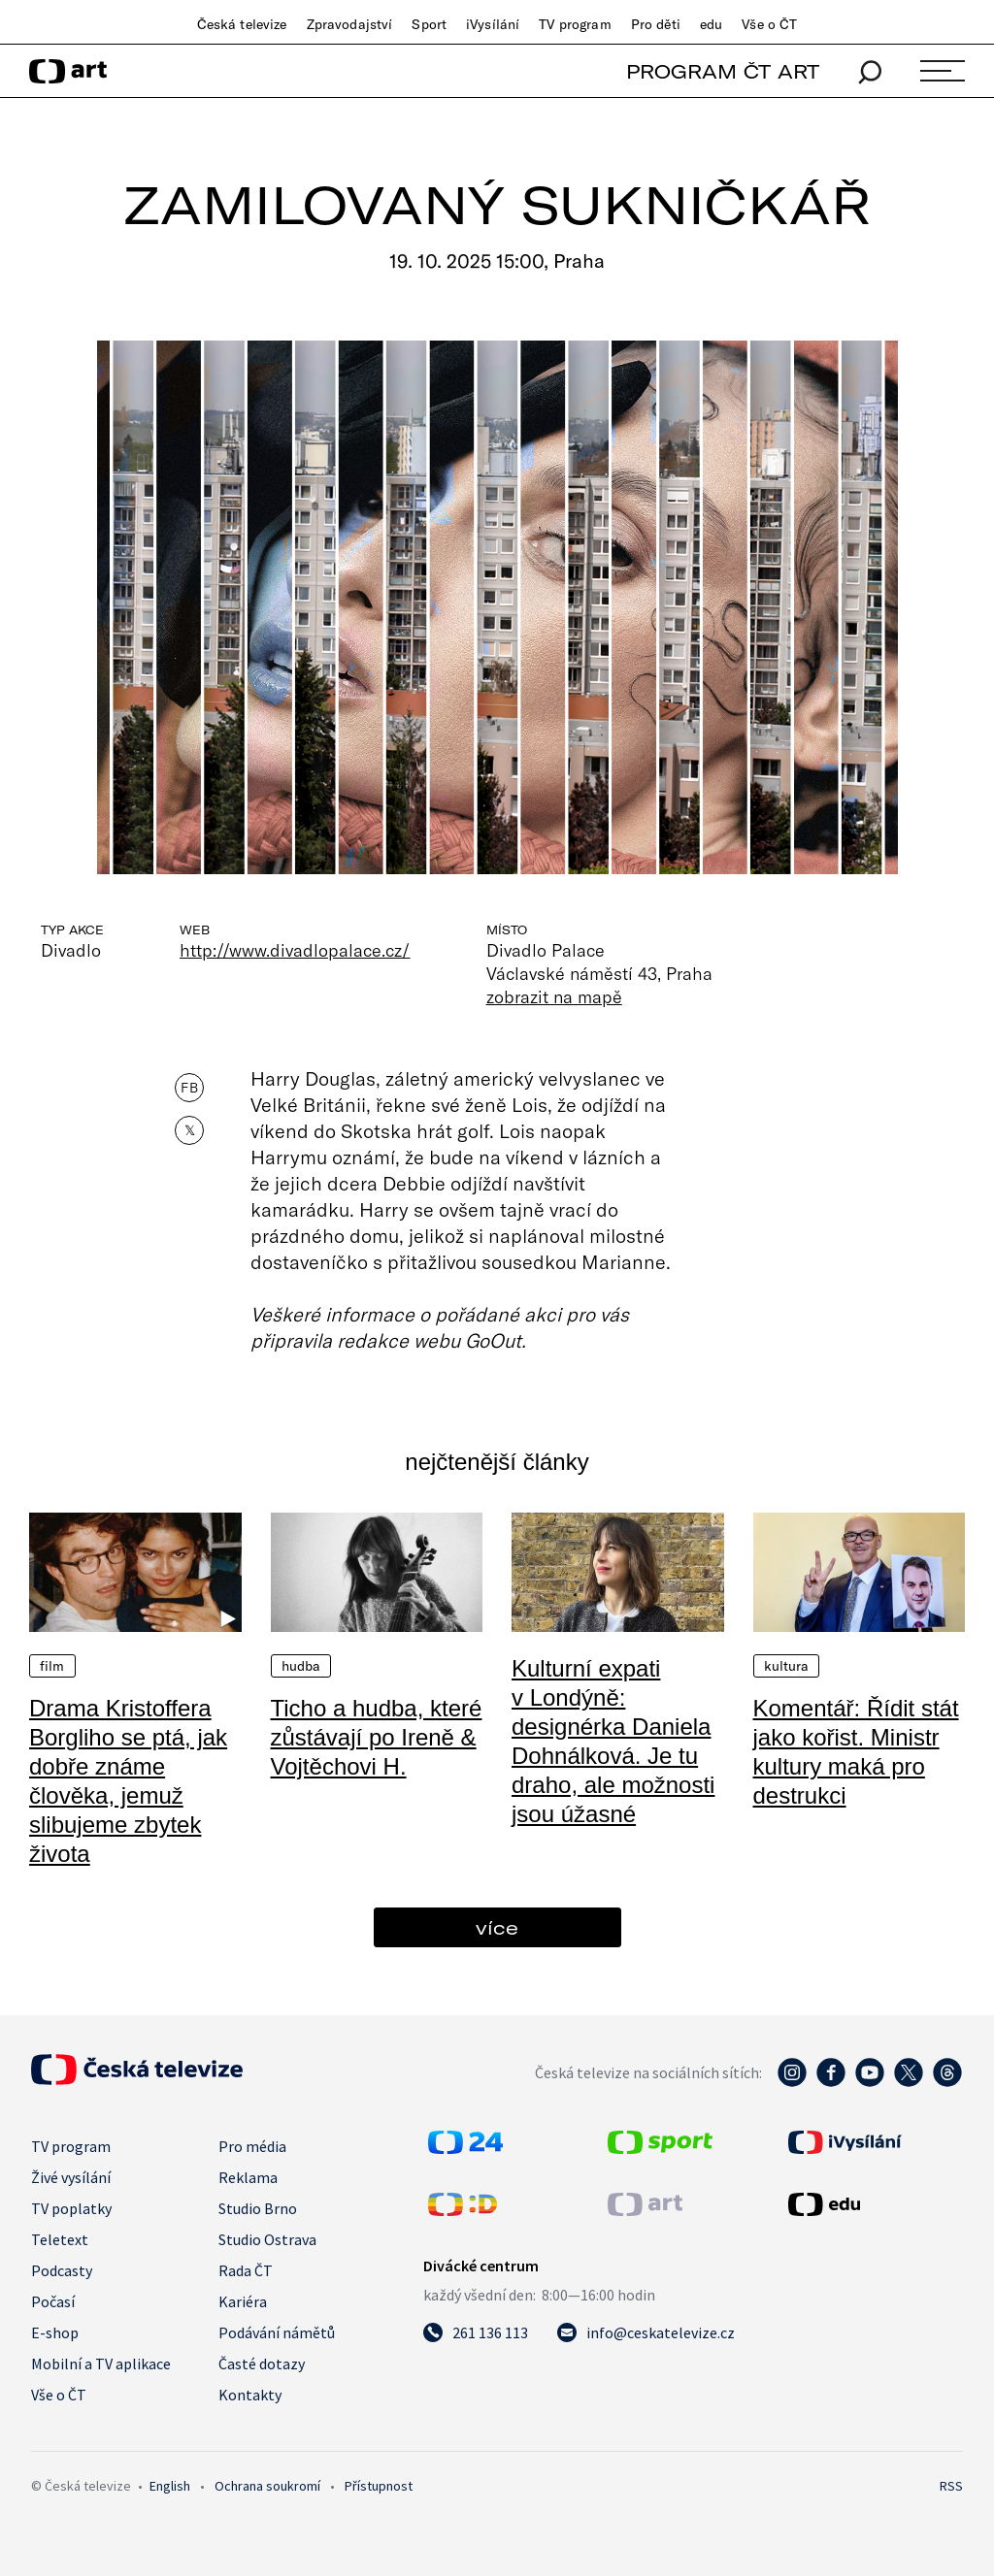 Image resolution: width=994 pixels, height=2576 pixels. What do you see at coordinates (257, 2208) in the screenshot?
I see `Studio Brno` at bounding box center [257, 2208].